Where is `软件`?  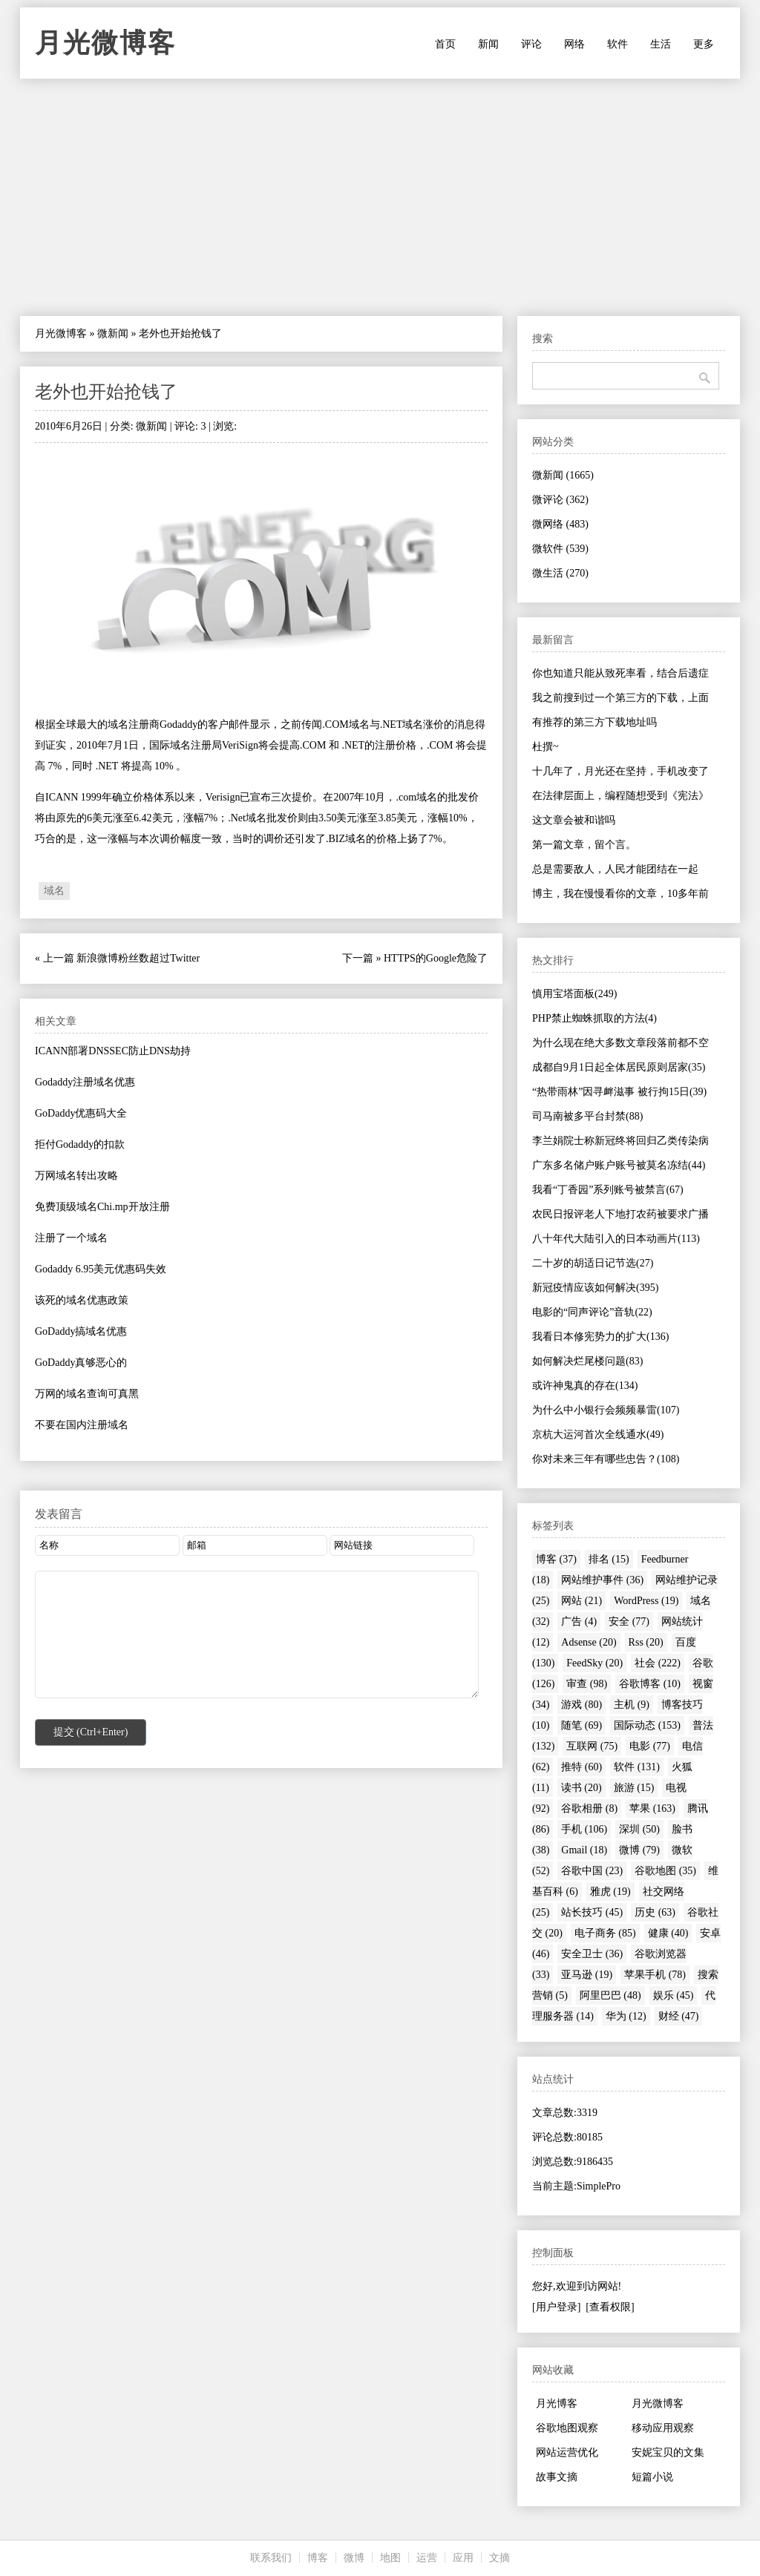
软件 is located at coordinates (617, 44).